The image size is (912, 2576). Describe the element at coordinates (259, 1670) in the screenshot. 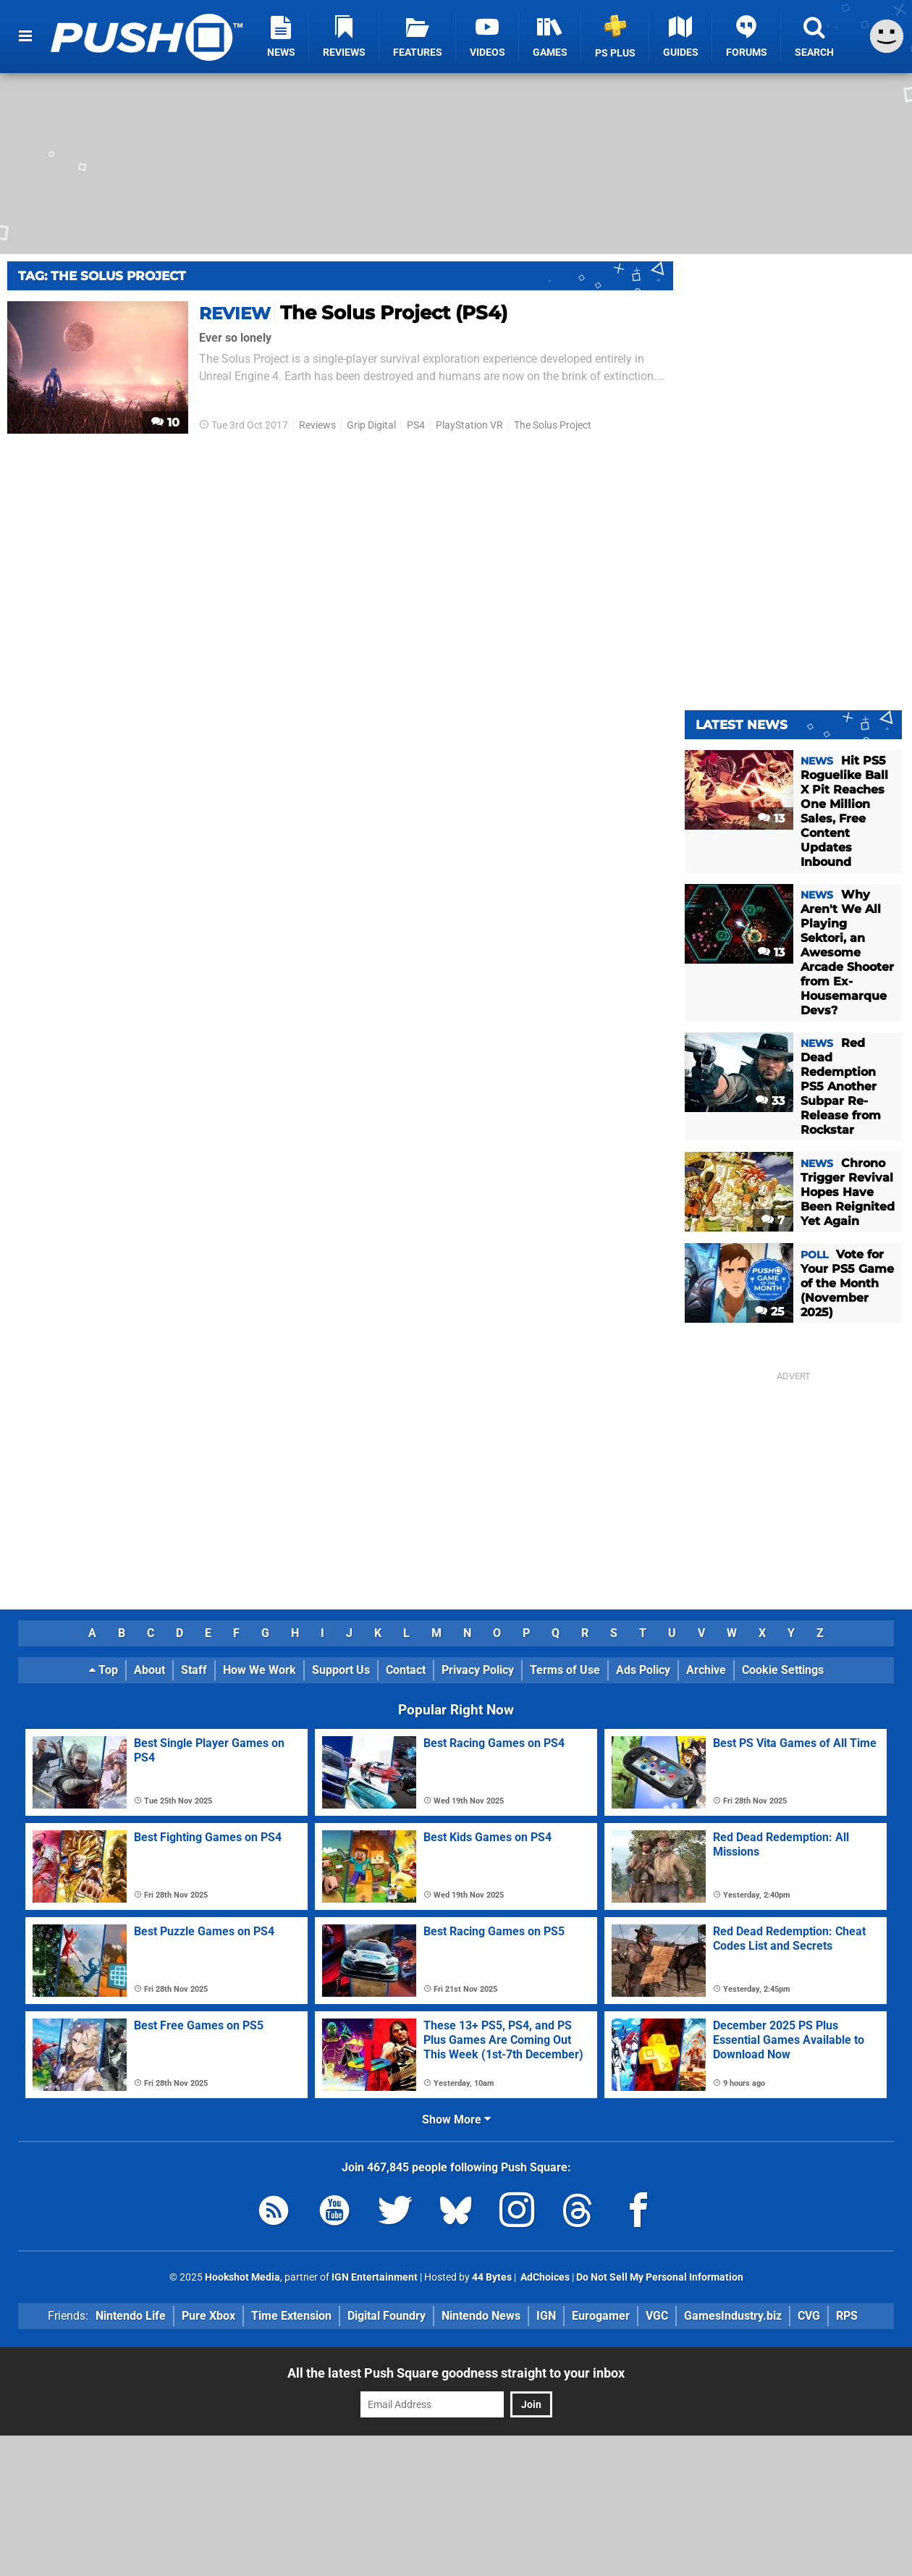

I see `How We Work` at that location.